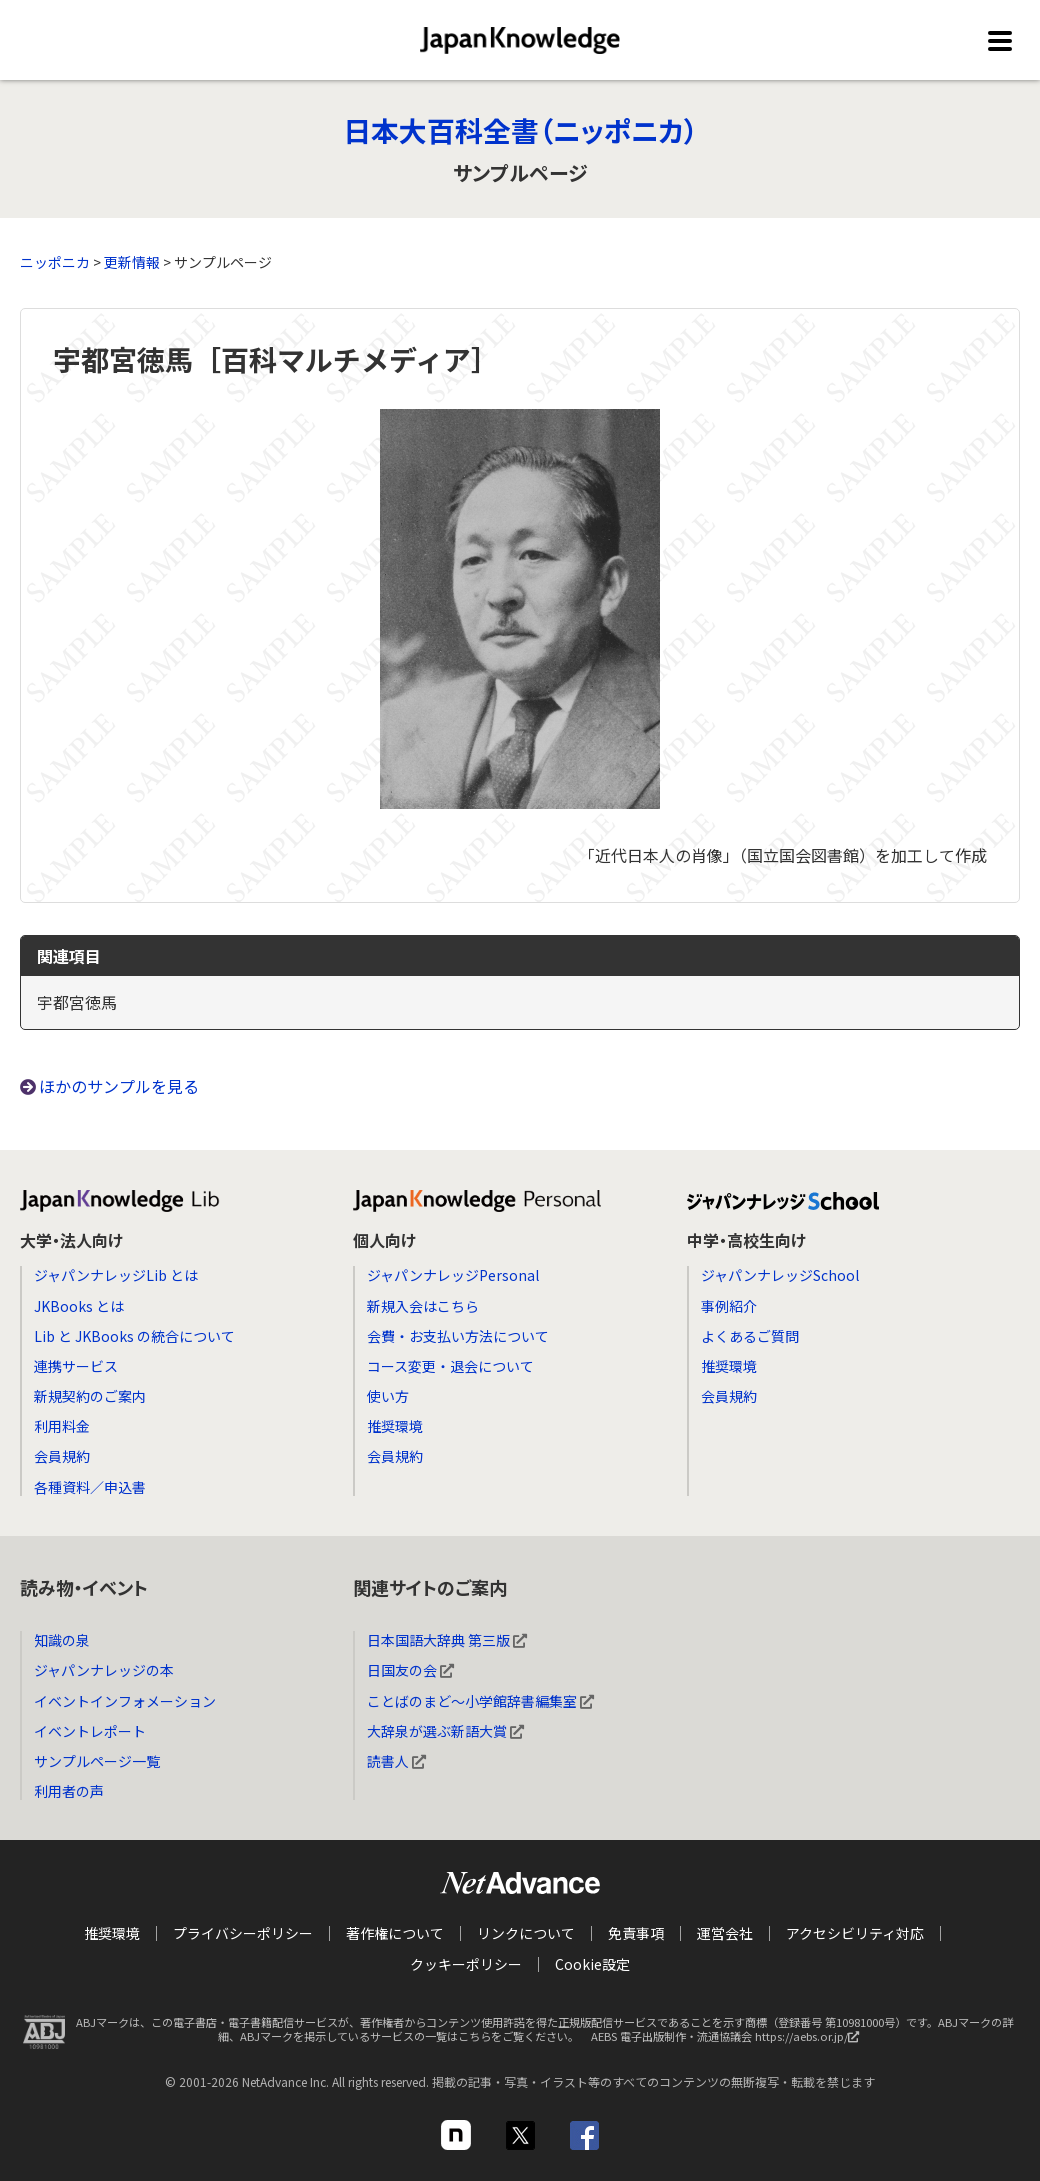 Image resolution: width=1040 pixels, height=2181 pixels. I want to click on 宇都宮徳馬, so click(77, 1002).